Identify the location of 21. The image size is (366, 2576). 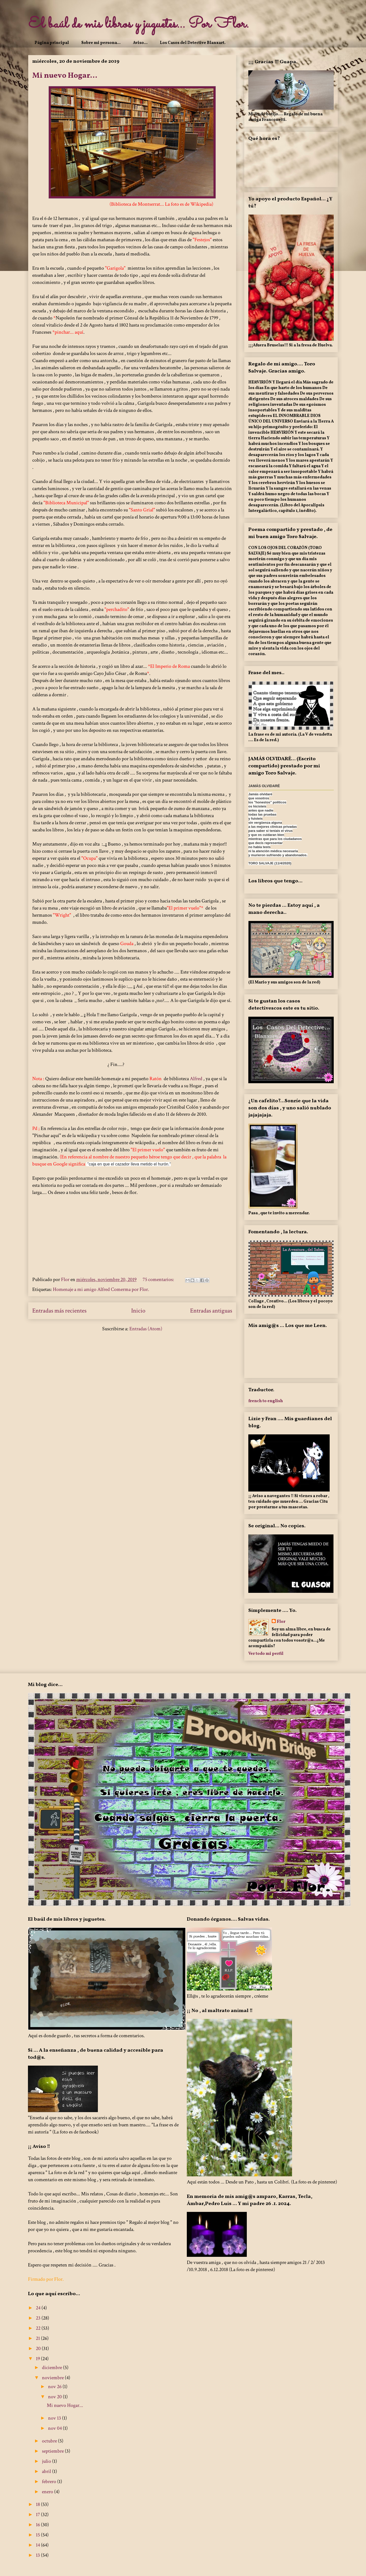
(38, 2338).